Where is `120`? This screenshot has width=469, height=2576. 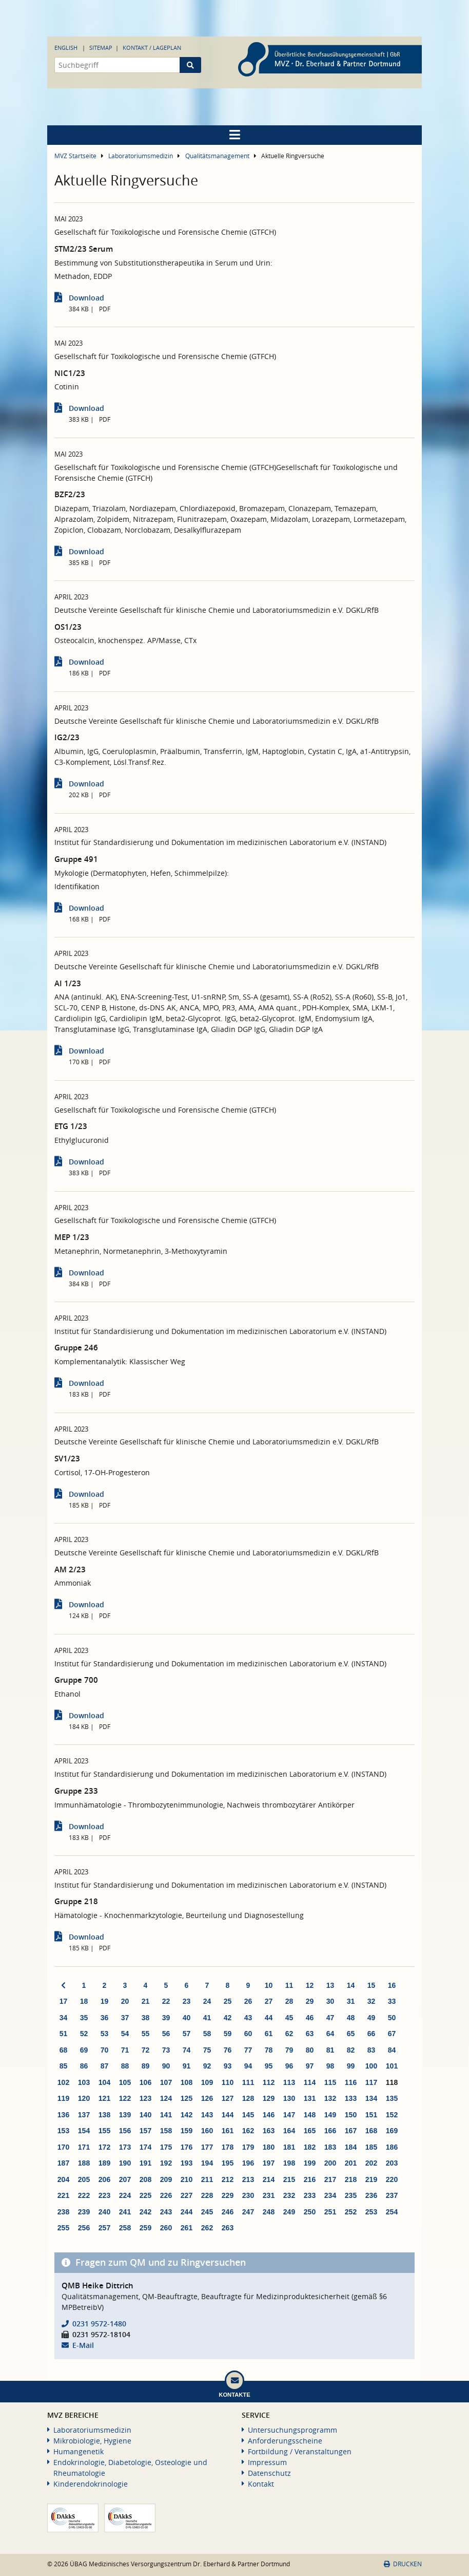 120 is located at coordinates (84, 2098).